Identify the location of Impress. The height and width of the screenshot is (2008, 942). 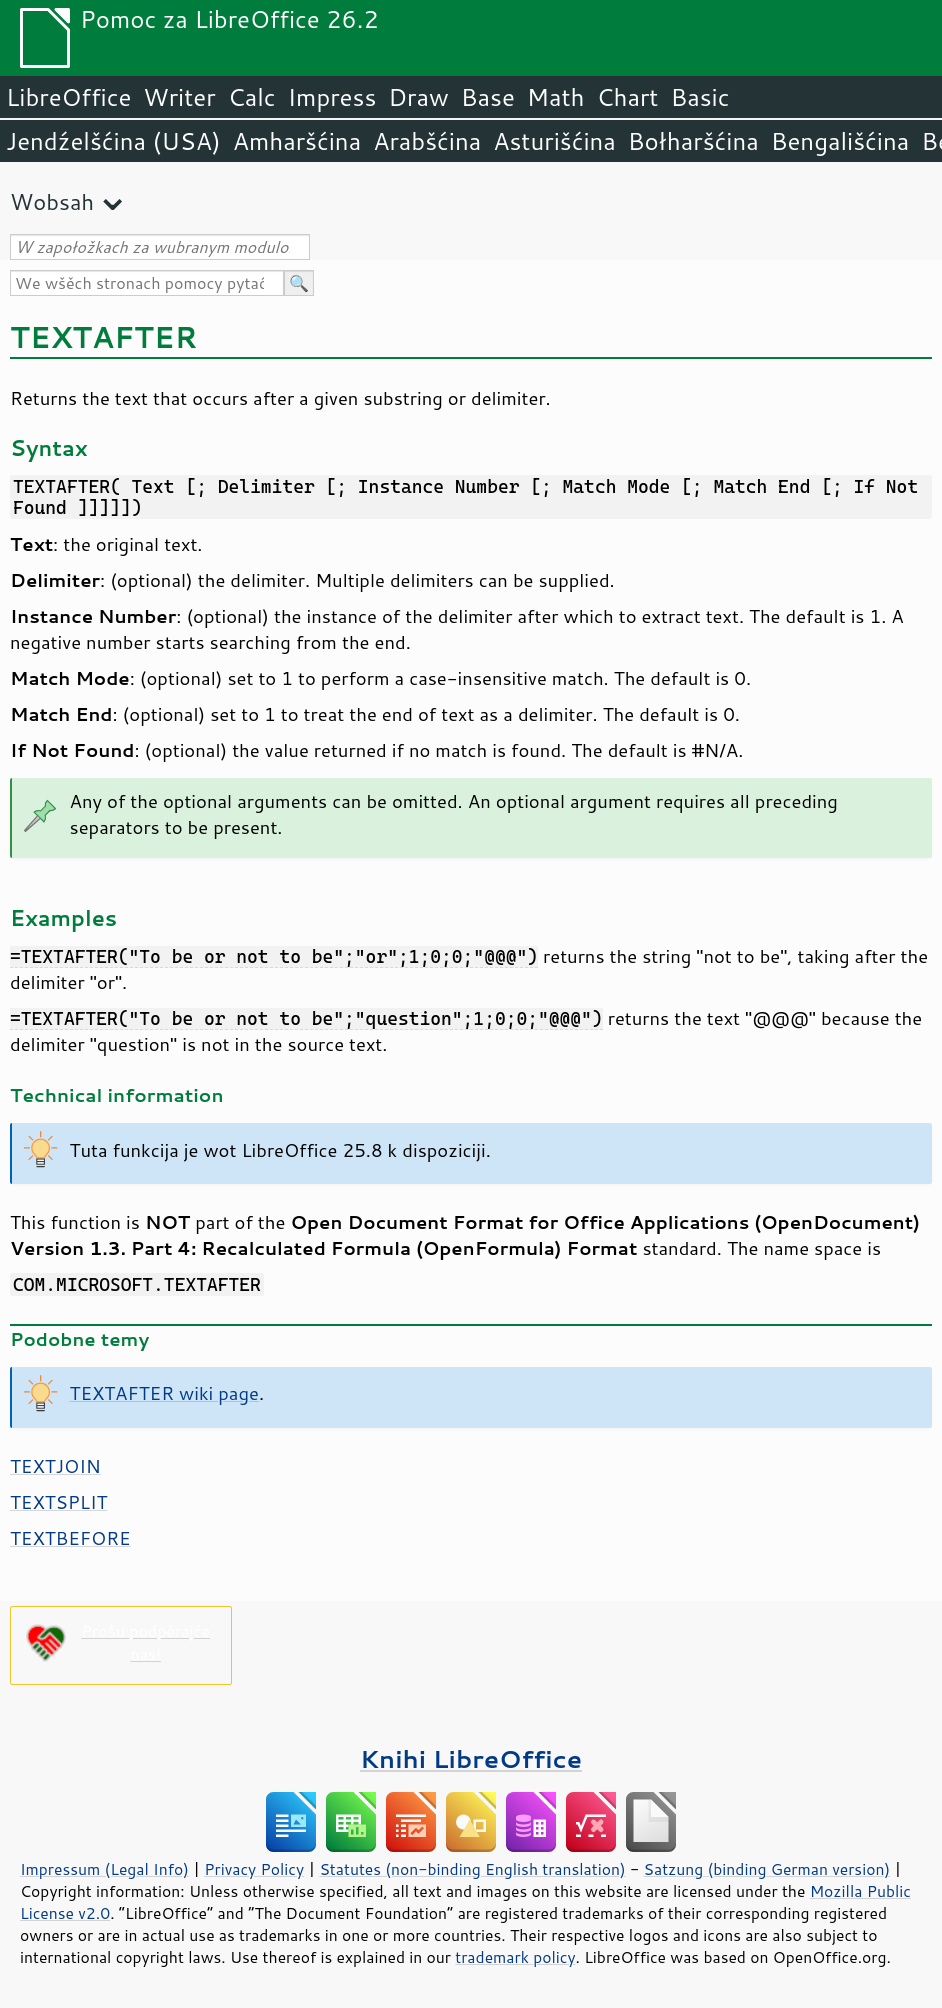
(332, 97).